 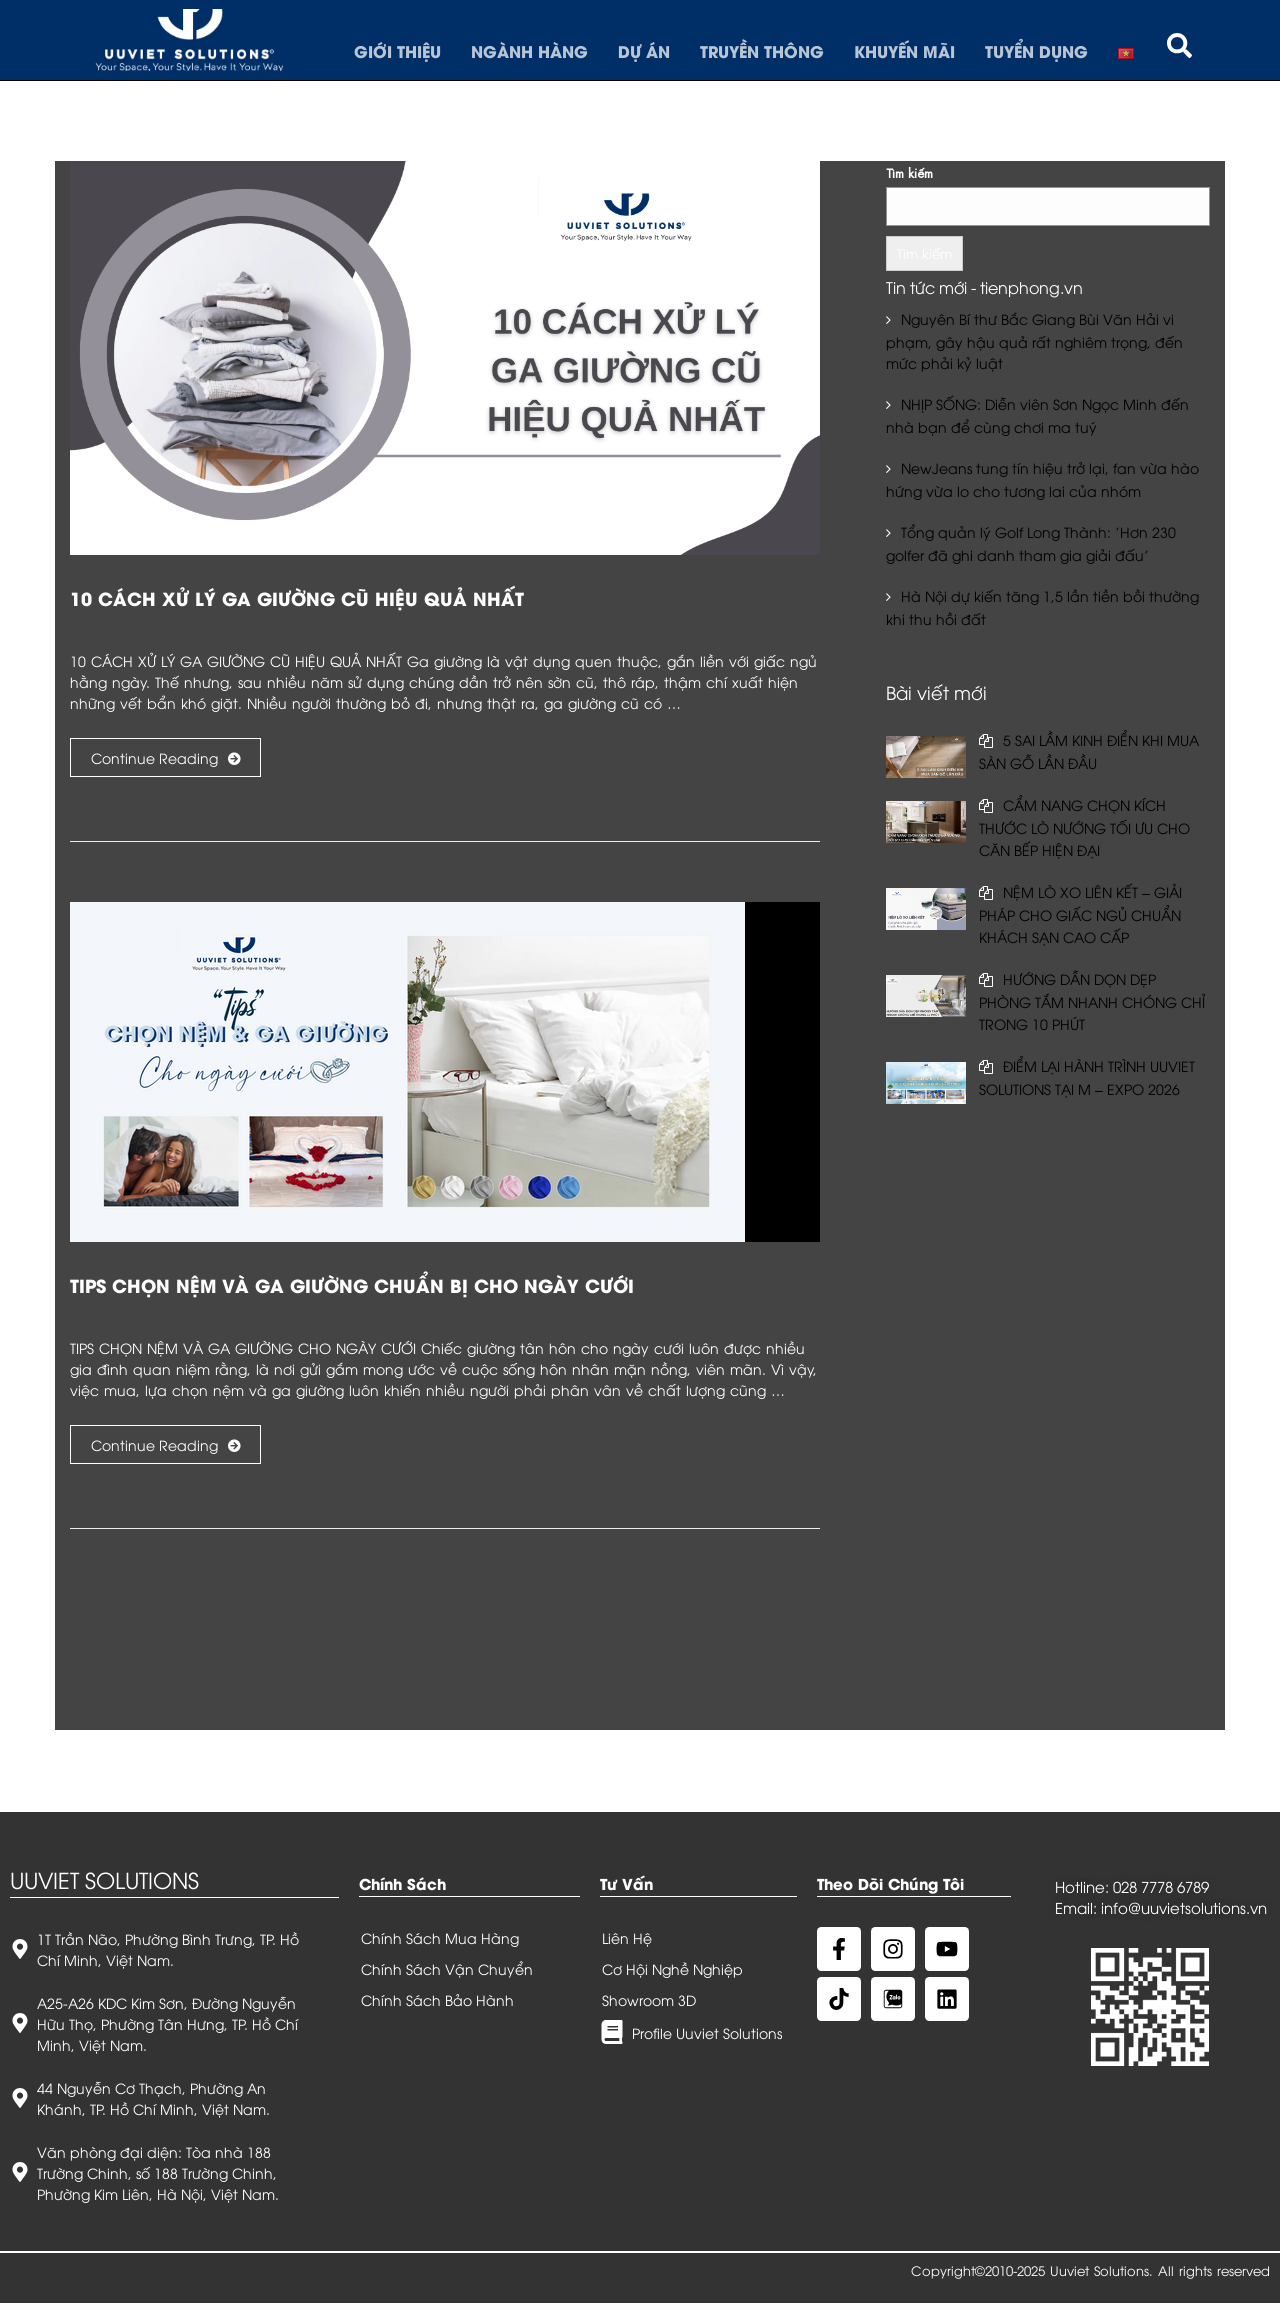 What do you see at coordinates (1080, 914) in the screenshot?
I see `NỆM LÒ XO LIÊN KẾT – GIẢI PHÁP CHO GIẤC NGỦ CHUẨN KHÁCH SẠN CAO CẤP` at bounding box center [1080, 914].